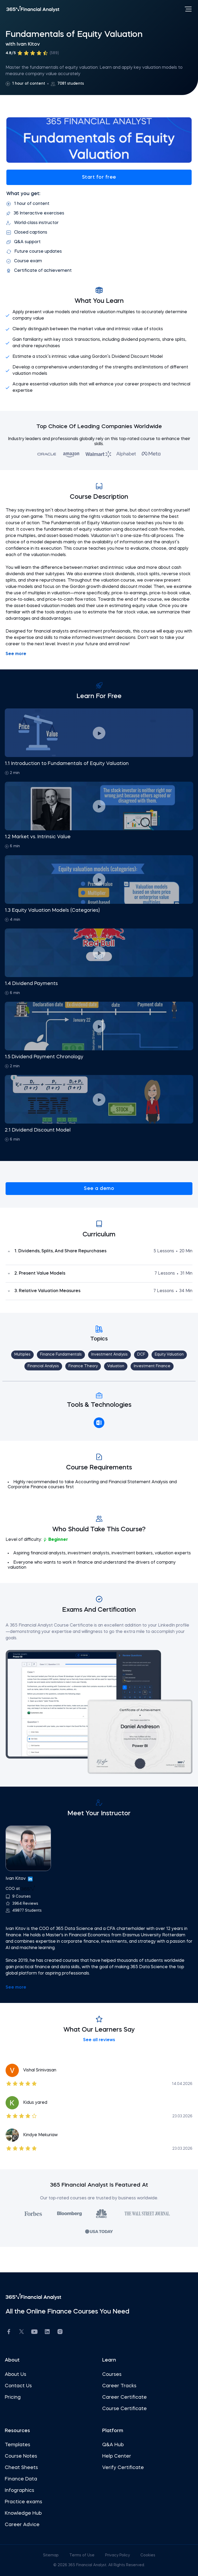 Image resolution: width=198 pixels, height=2576 pixels. I want to click on Courses, so click(112, 2374).